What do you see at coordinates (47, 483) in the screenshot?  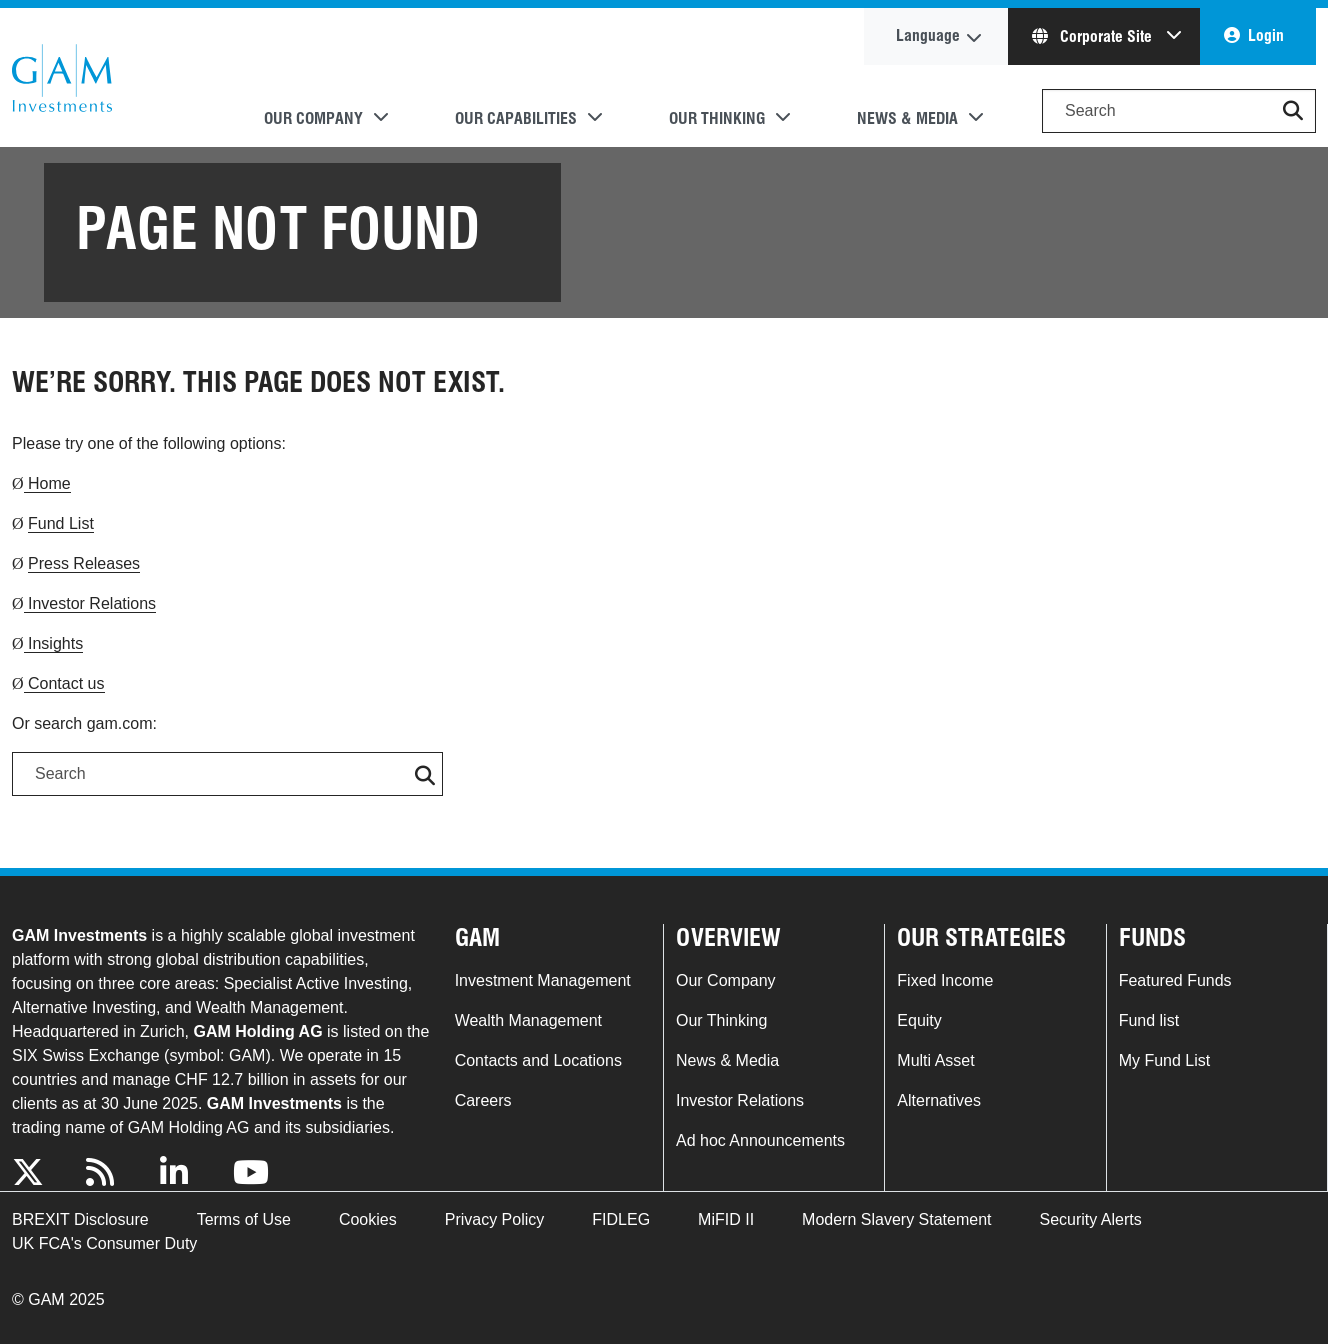 I see `Home` at bounding box center [47, 483].